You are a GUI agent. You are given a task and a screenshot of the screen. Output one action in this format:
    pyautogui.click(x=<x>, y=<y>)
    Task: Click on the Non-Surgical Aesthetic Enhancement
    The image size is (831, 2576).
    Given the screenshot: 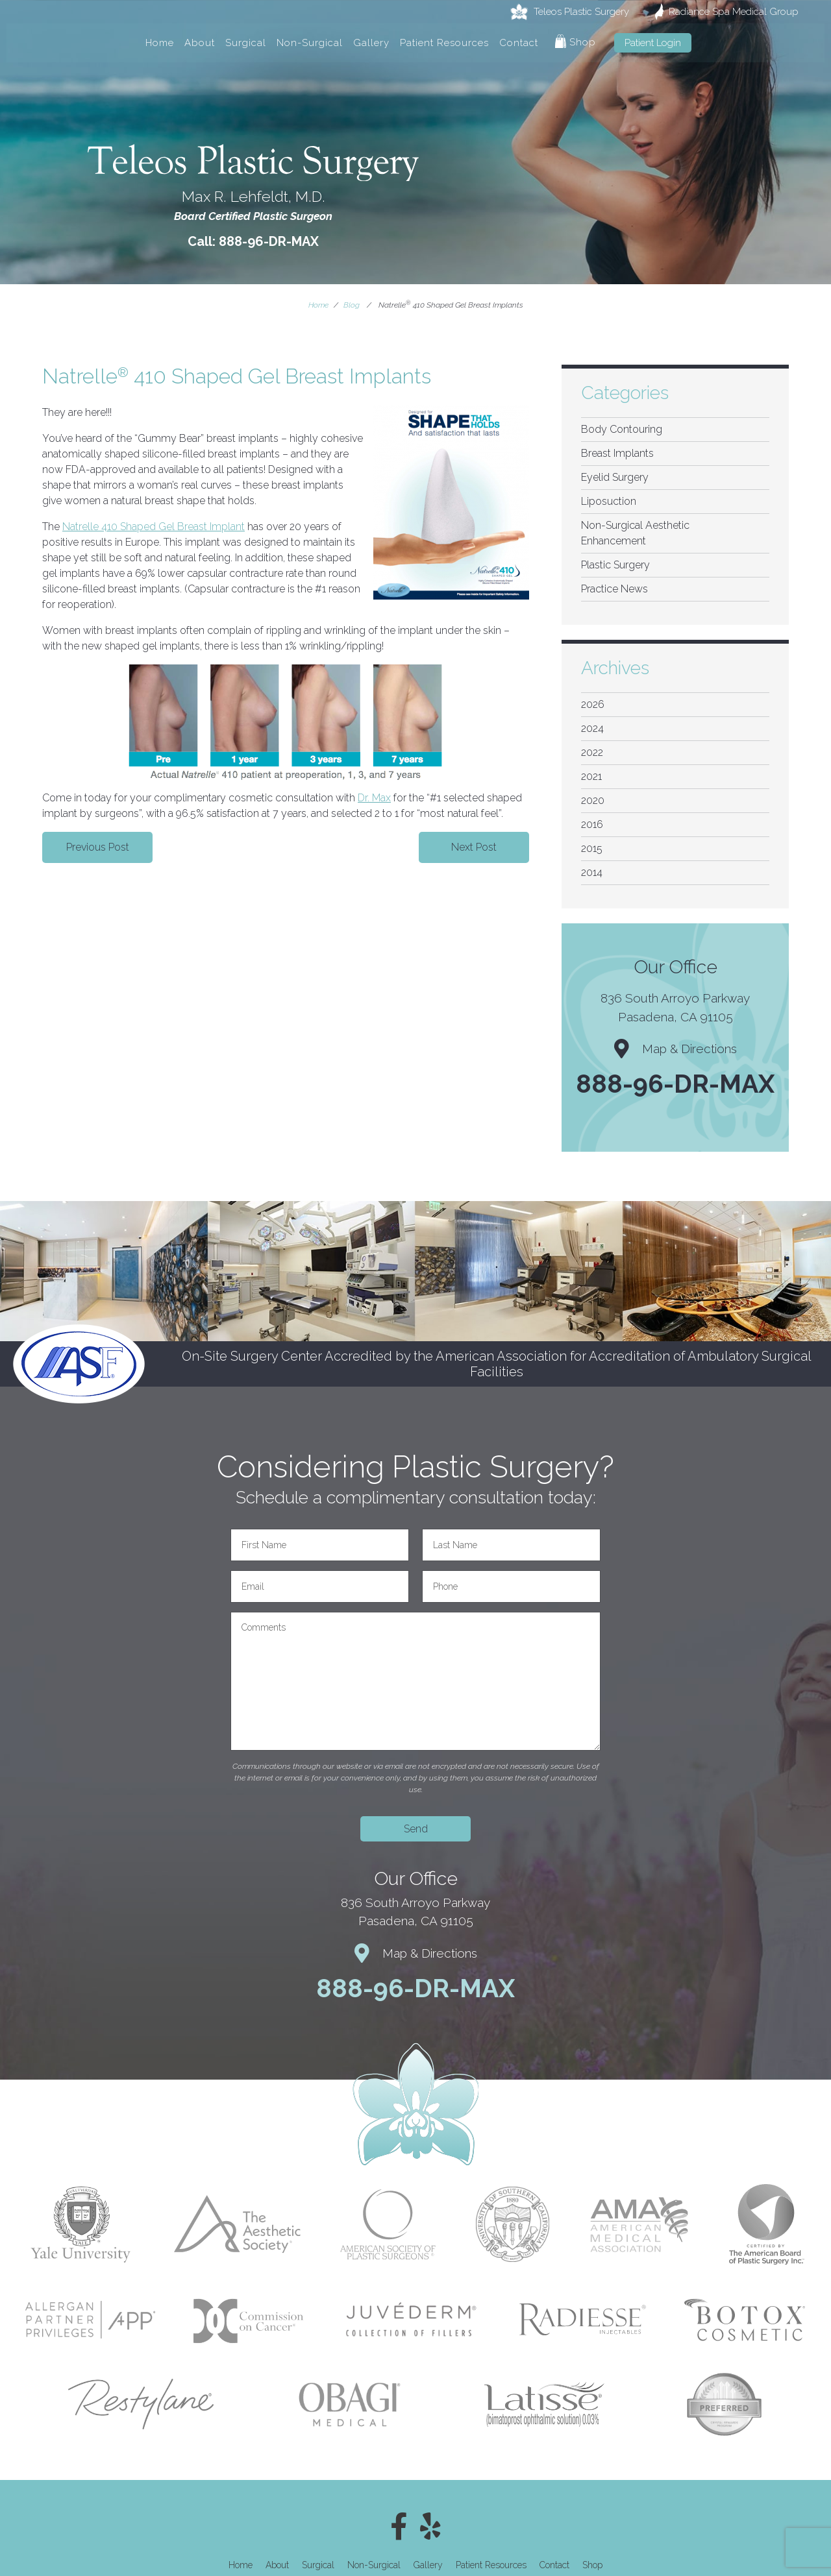 What is the action you would take?
    pyautogui.click(x=635, y=533)
    